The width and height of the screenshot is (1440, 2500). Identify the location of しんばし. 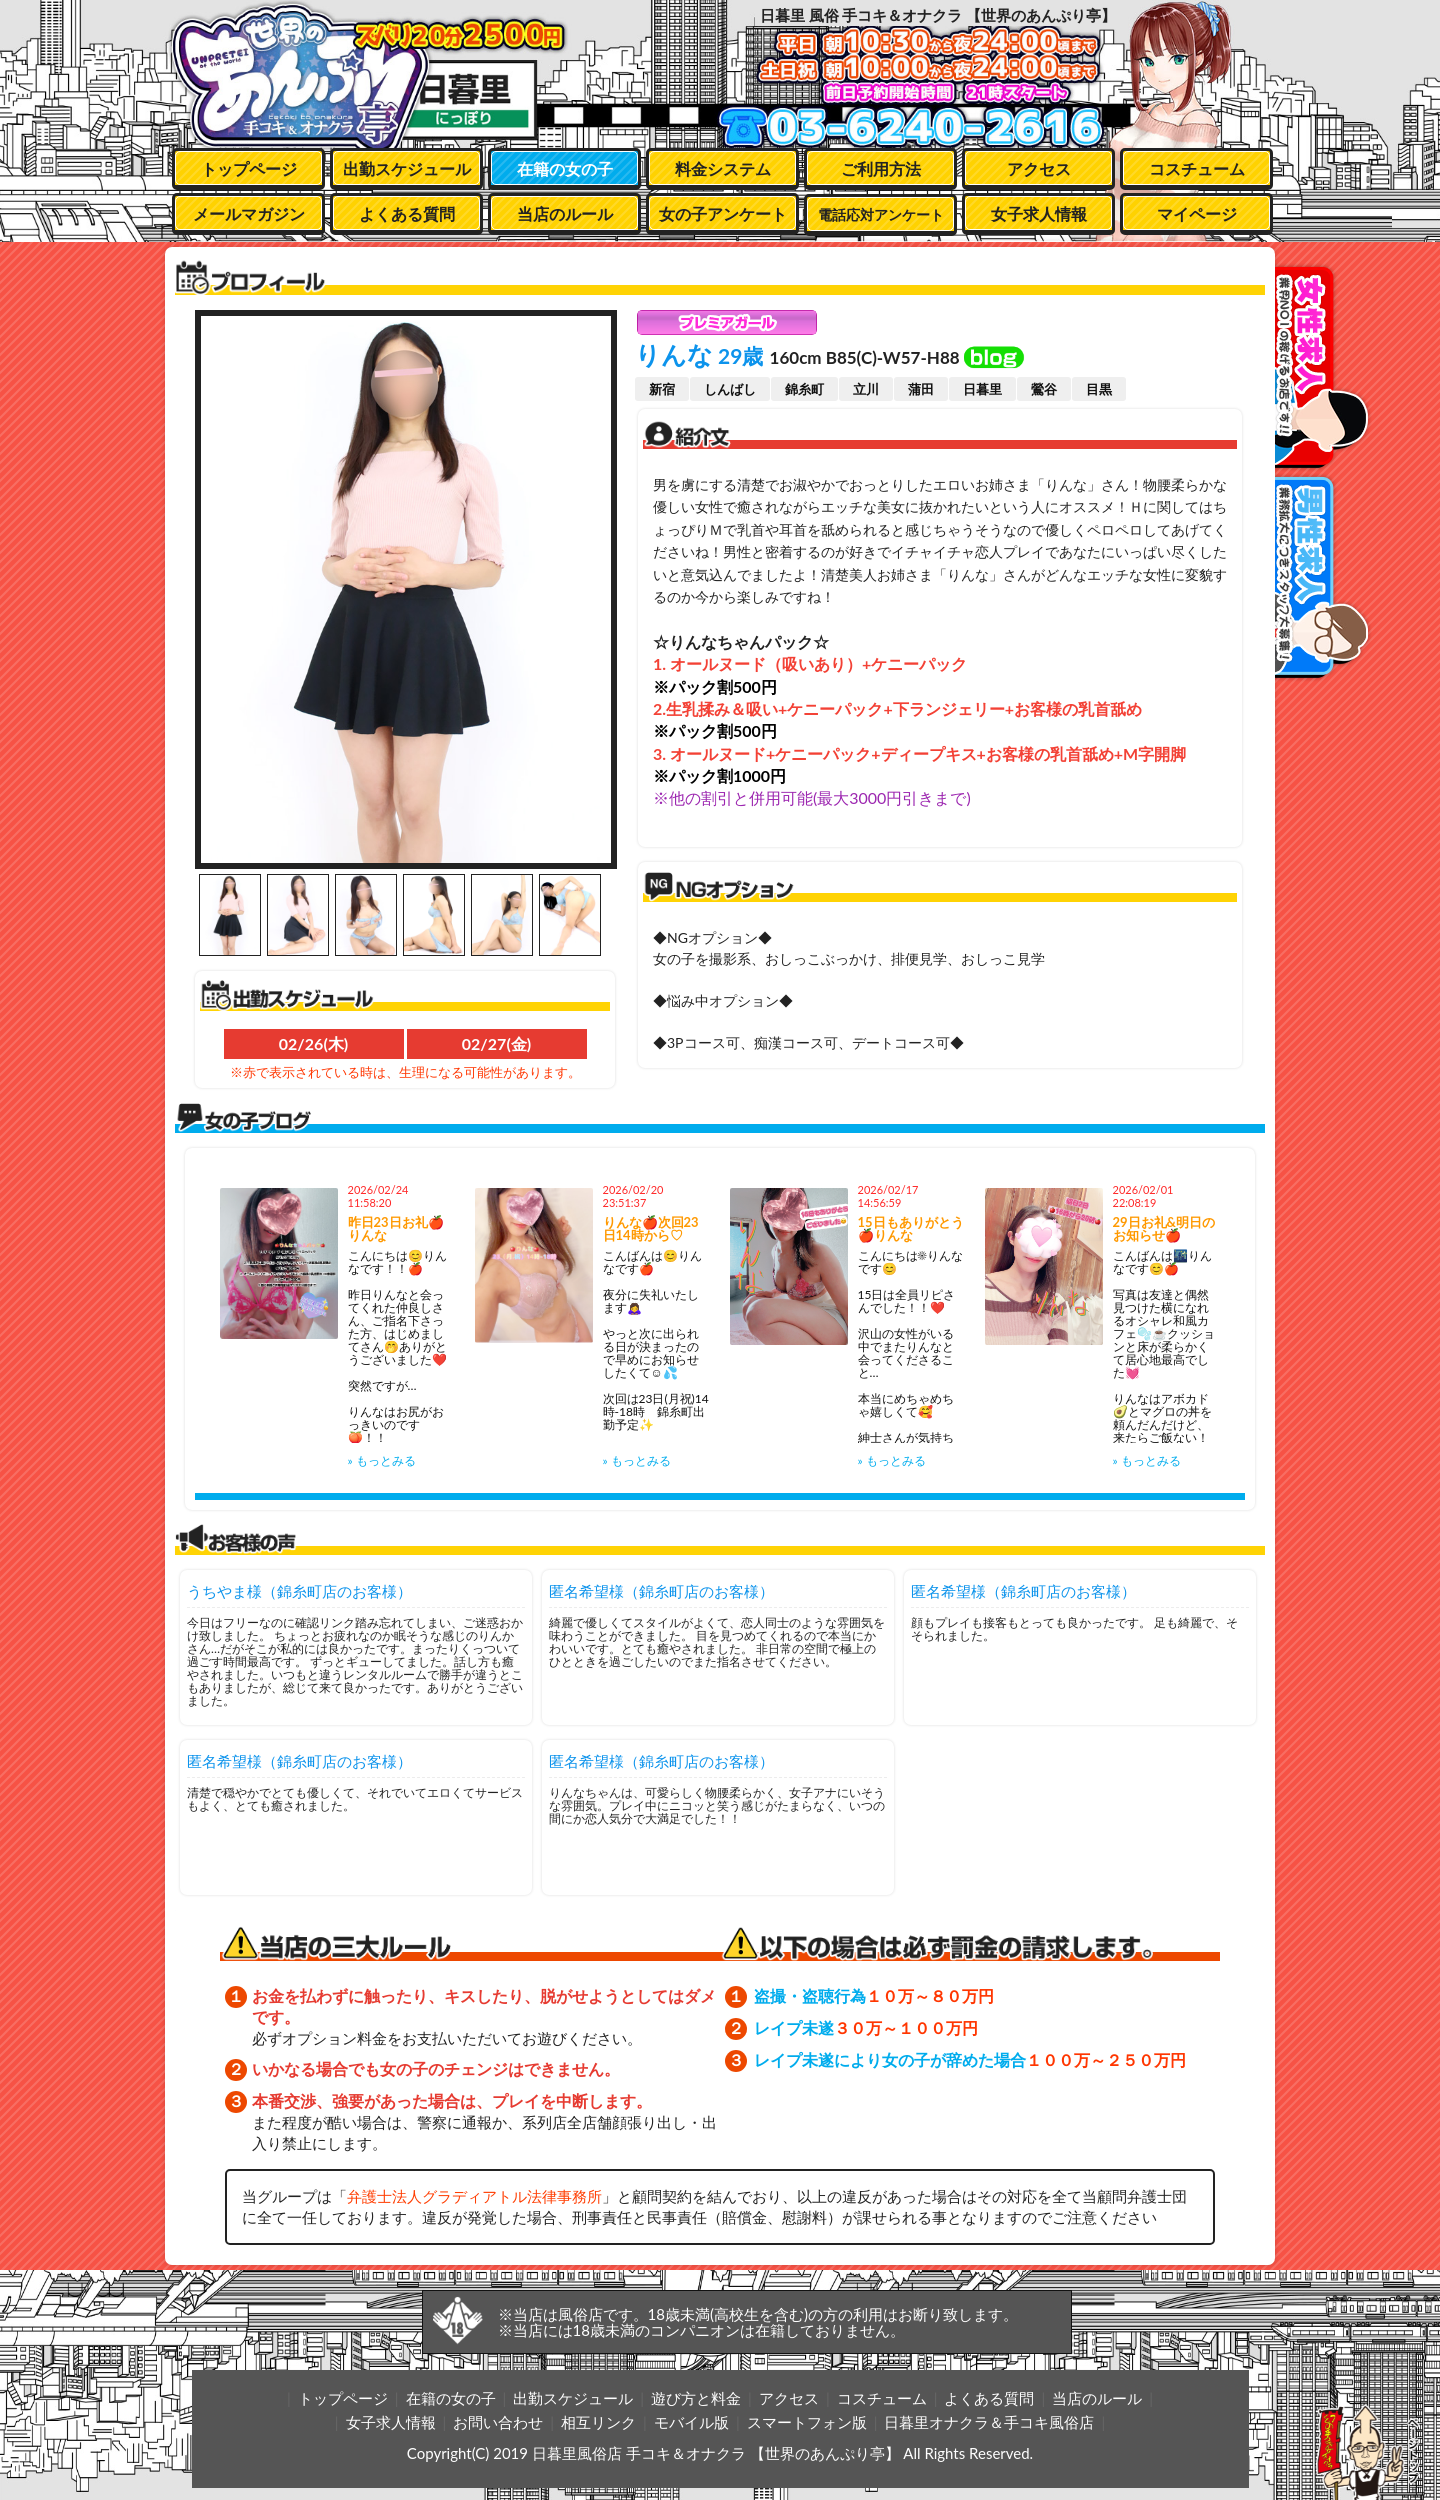
(730, 389).